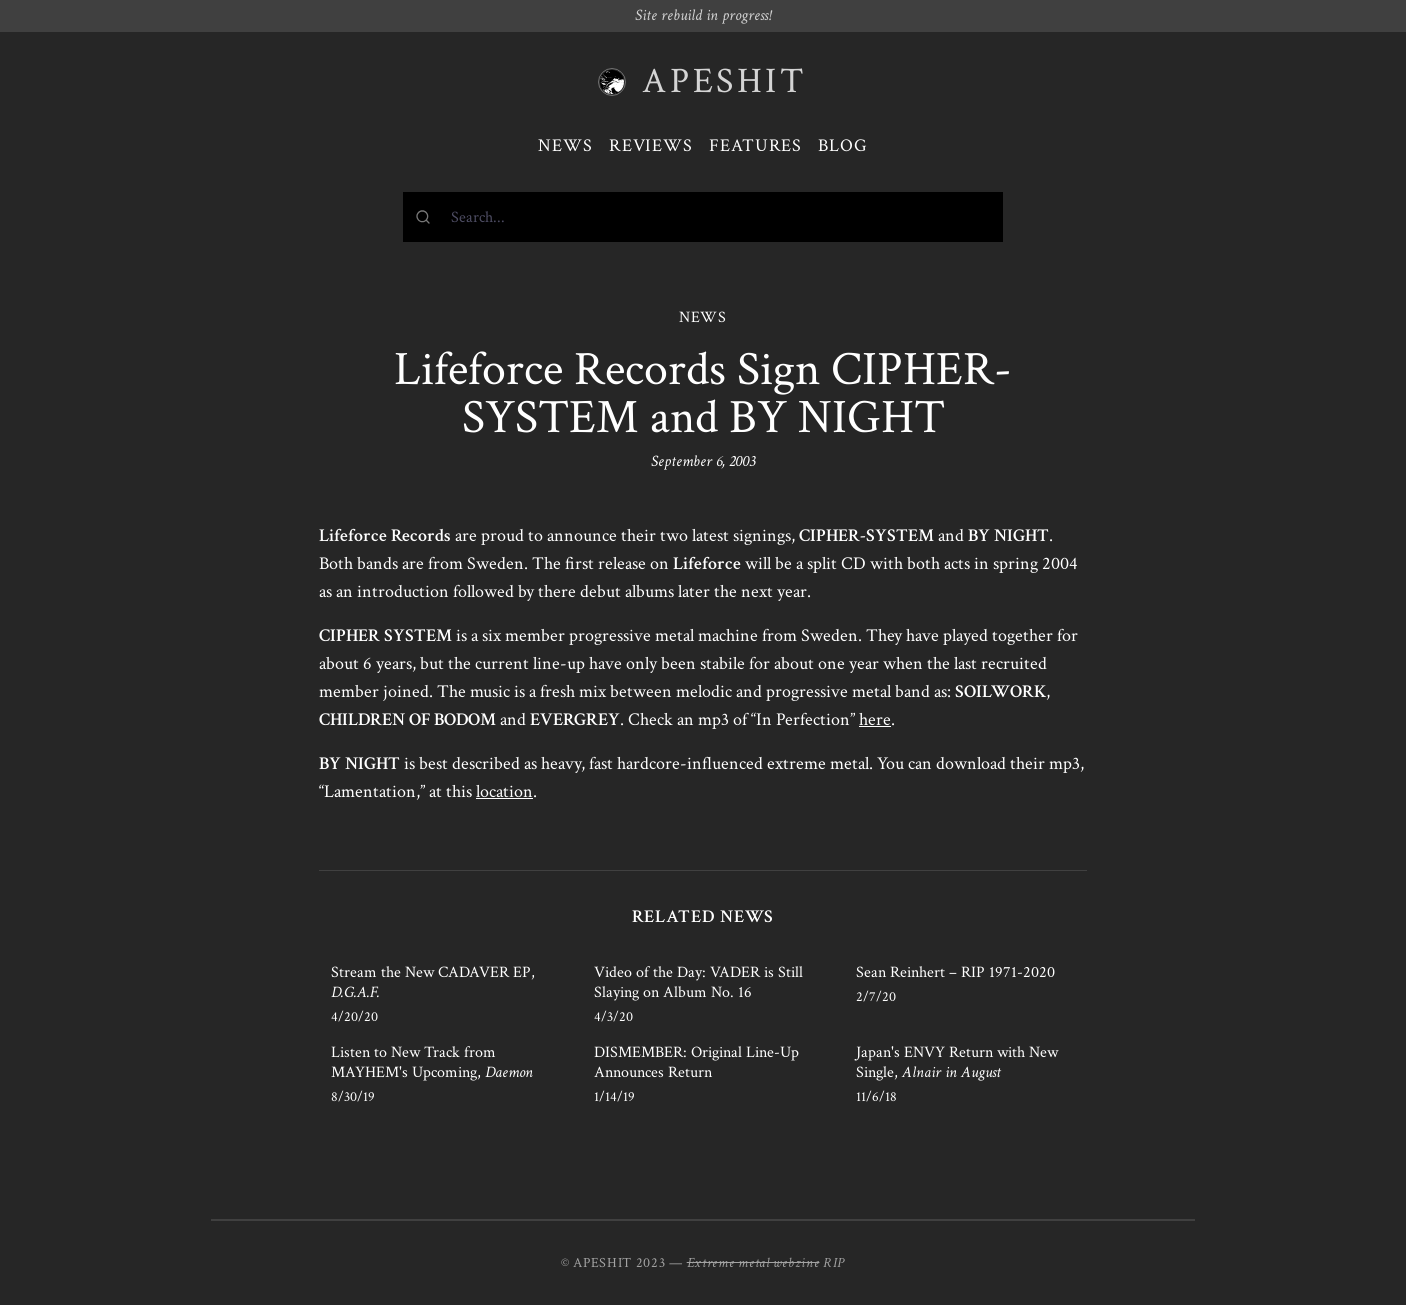 Image resolution: width=1406 pixels, height=1305 pixels. I want to click on DISMEMBER: Original Line-Up Announces Return, so click(696, 1062).